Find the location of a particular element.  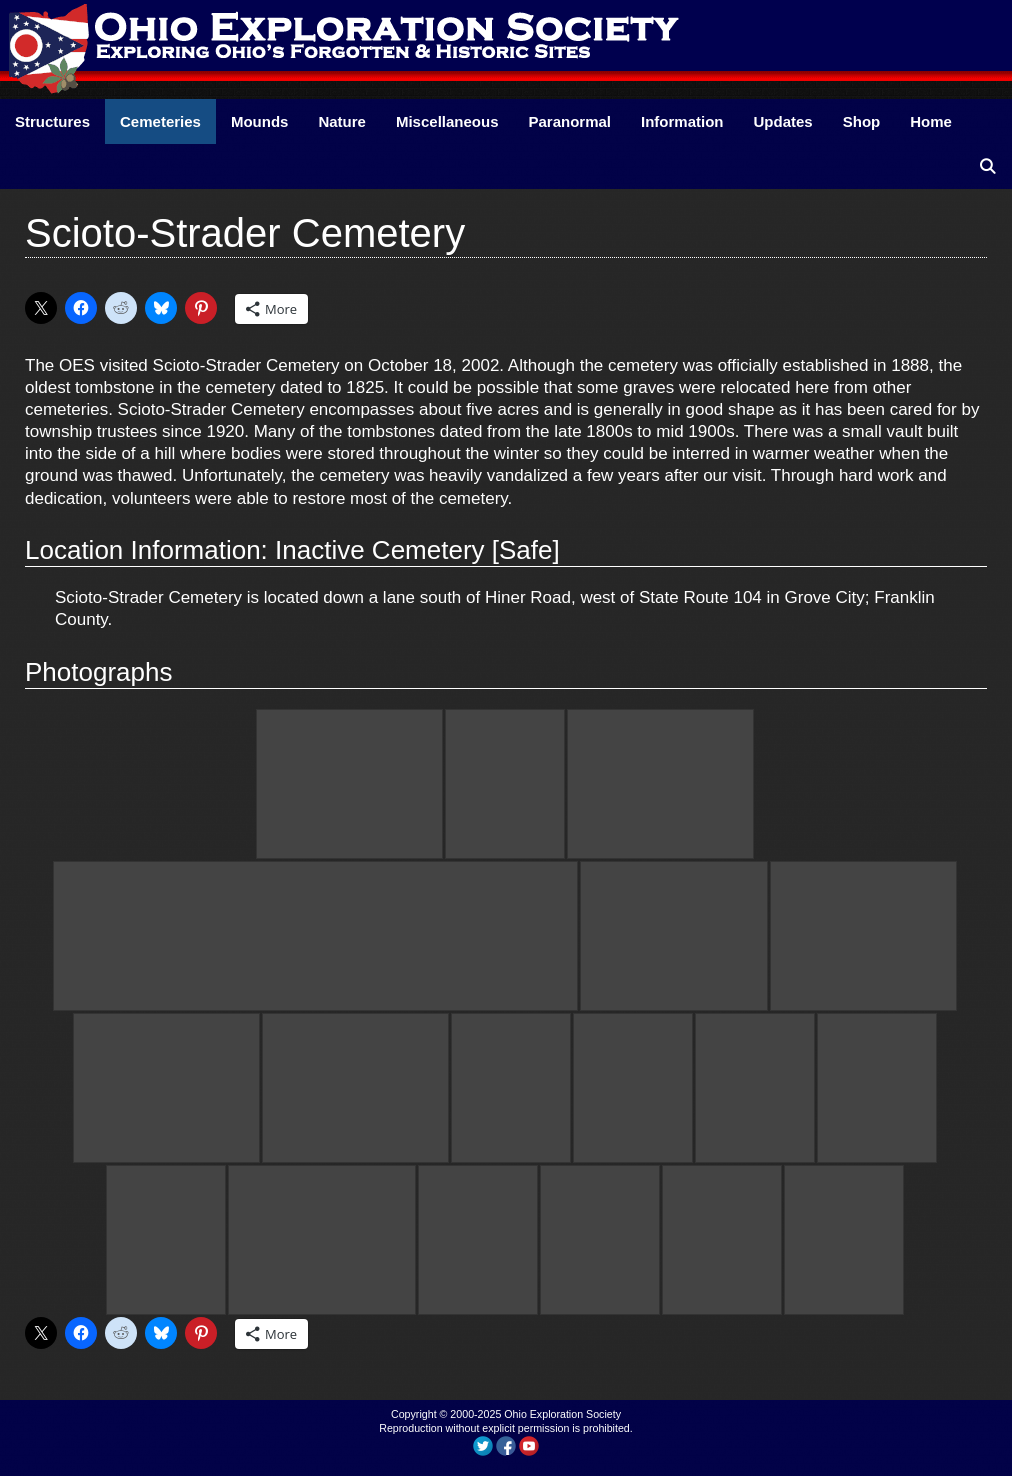

Paranormal is located at coordinates (569, 121).